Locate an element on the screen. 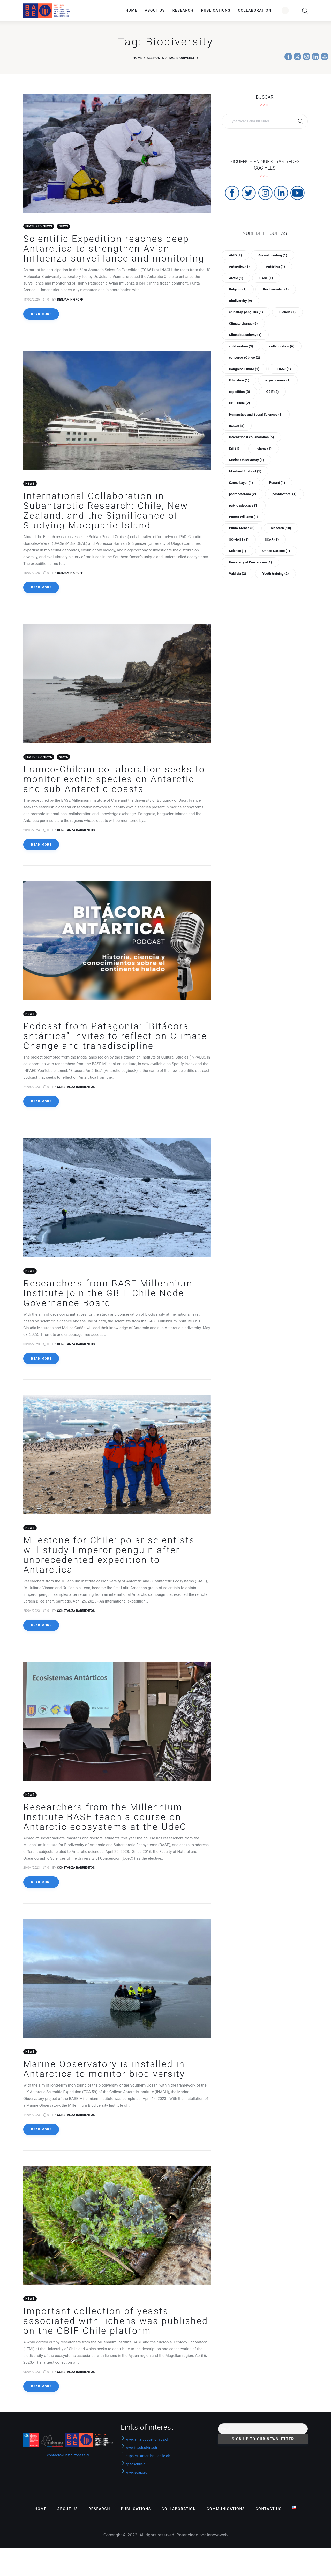 This screenshot has height=2576, width=331. Home is located at coordinates (137, 58).